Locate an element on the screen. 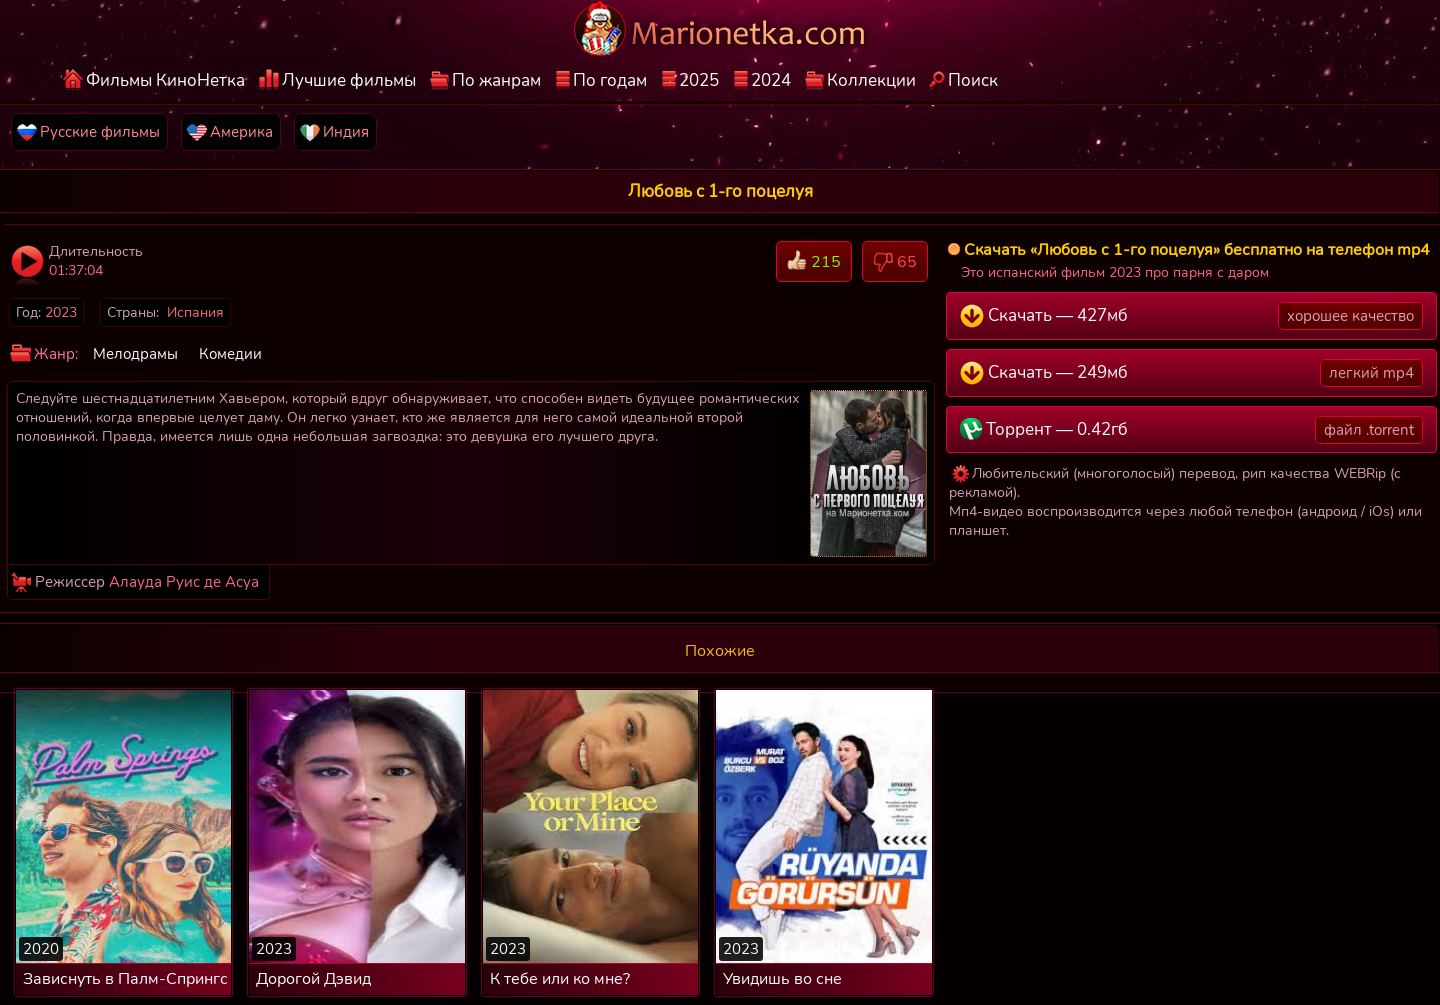 Image resolution: width=1440 pixels, height=1005 pixels. Мелодрамы is located at coordinates (135, 354).